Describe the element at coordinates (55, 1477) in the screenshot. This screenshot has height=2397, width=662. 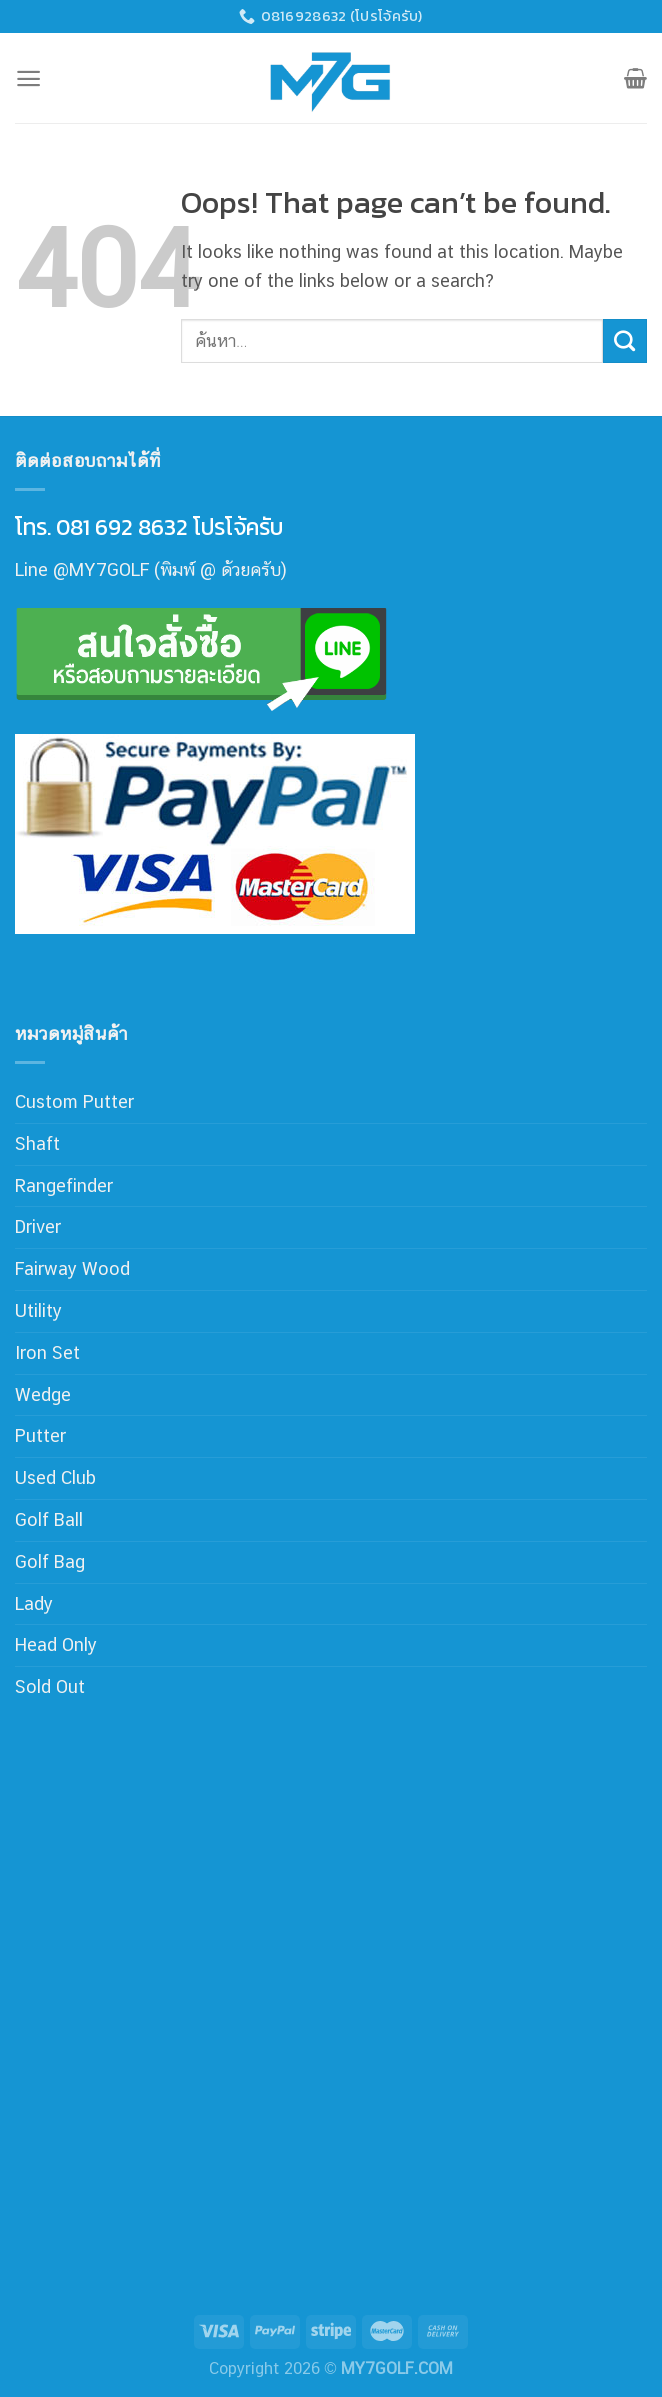
I see `Used Club` at that location.